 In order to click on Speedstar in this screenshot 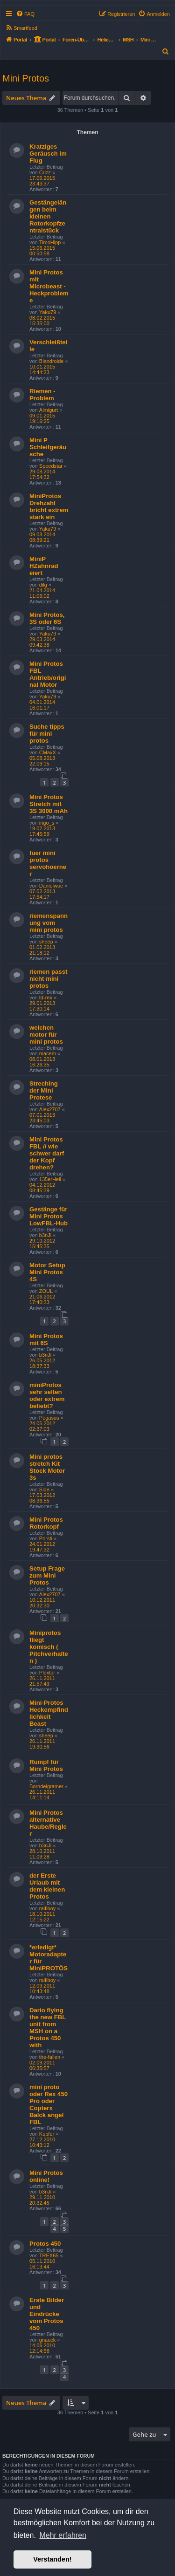, I will do `click(51, 466)`.